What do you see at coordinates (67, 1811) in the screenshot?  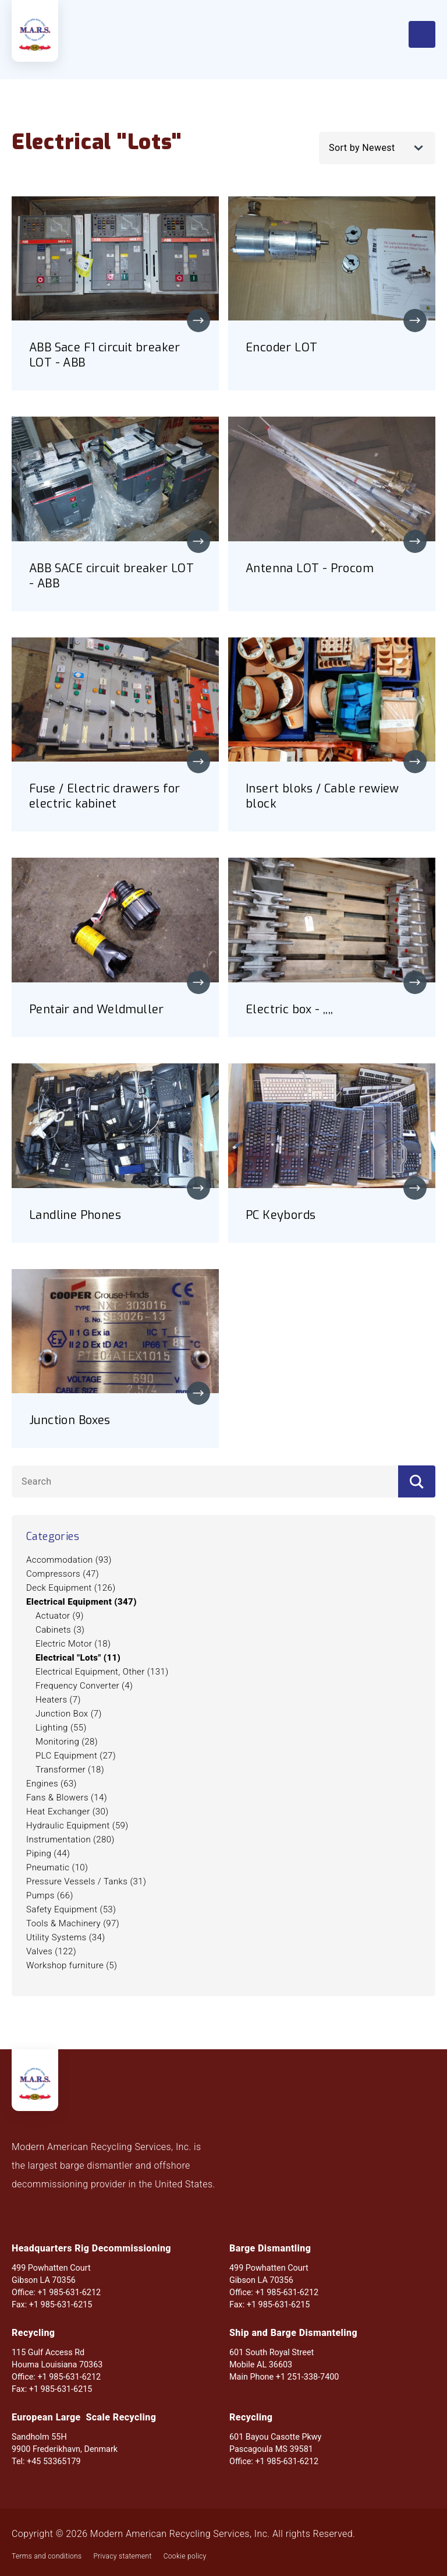 I see `Heat Exchanger (30)` at bounding box center [67, 1811].